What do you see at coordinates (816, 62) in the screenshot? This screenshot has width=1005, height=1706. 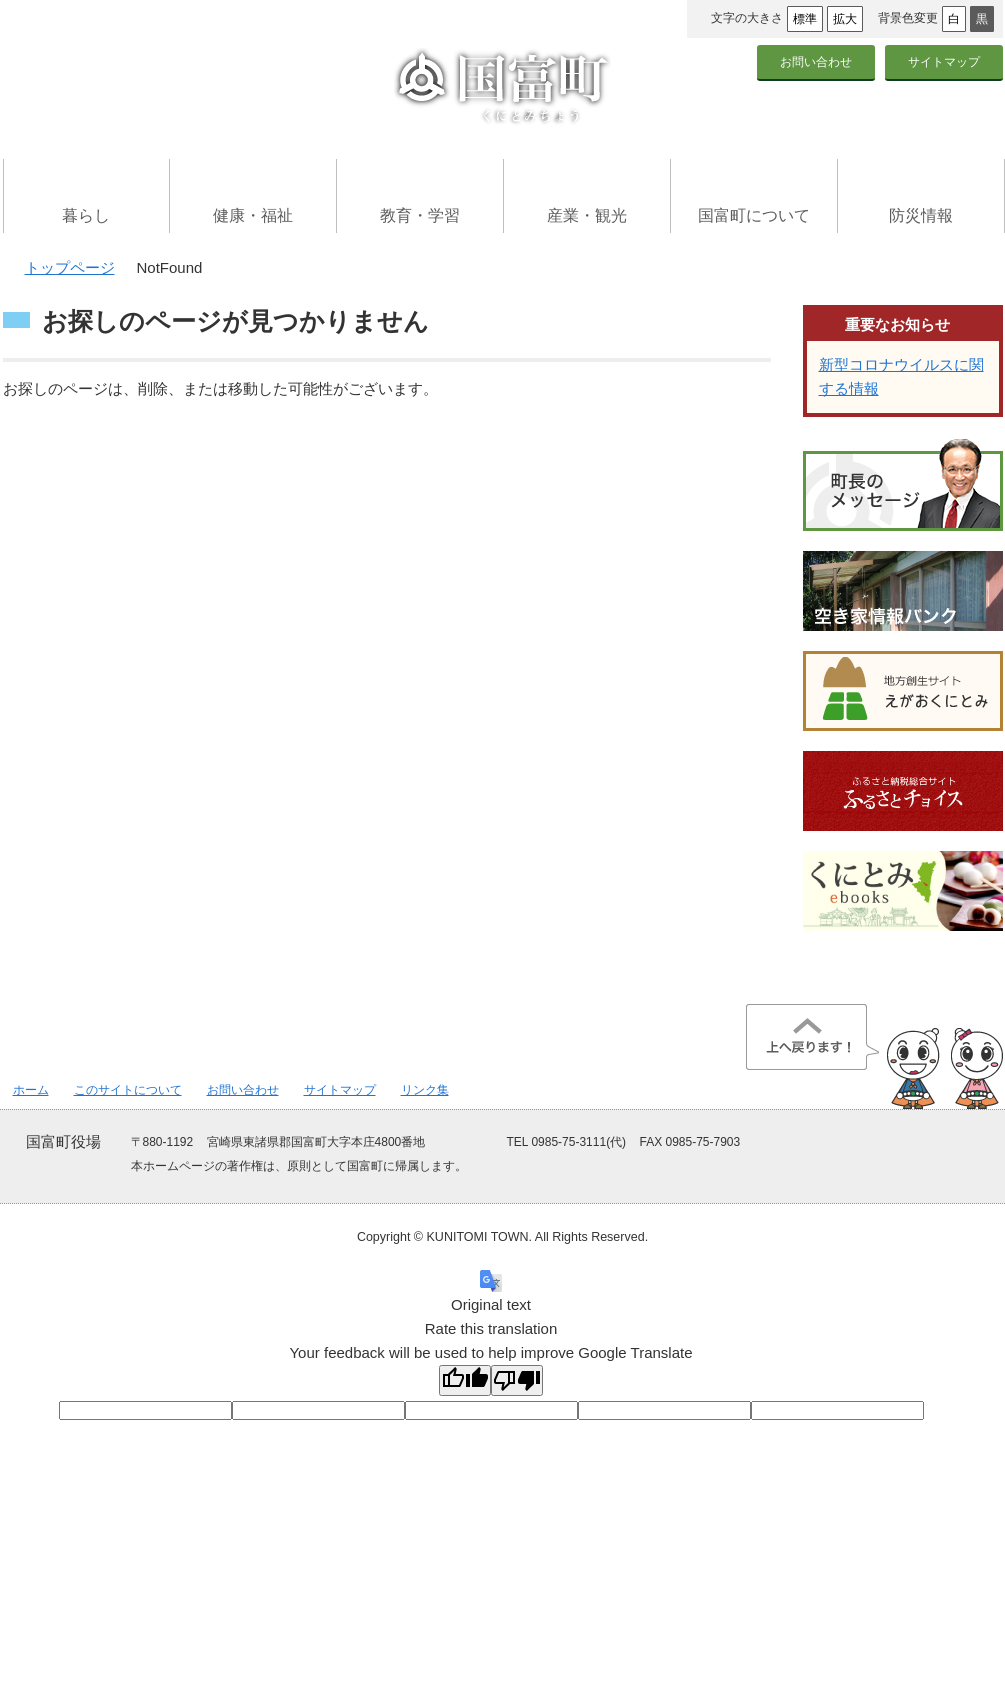 I see `お問い合わせ` at bounding box center [816, 62].